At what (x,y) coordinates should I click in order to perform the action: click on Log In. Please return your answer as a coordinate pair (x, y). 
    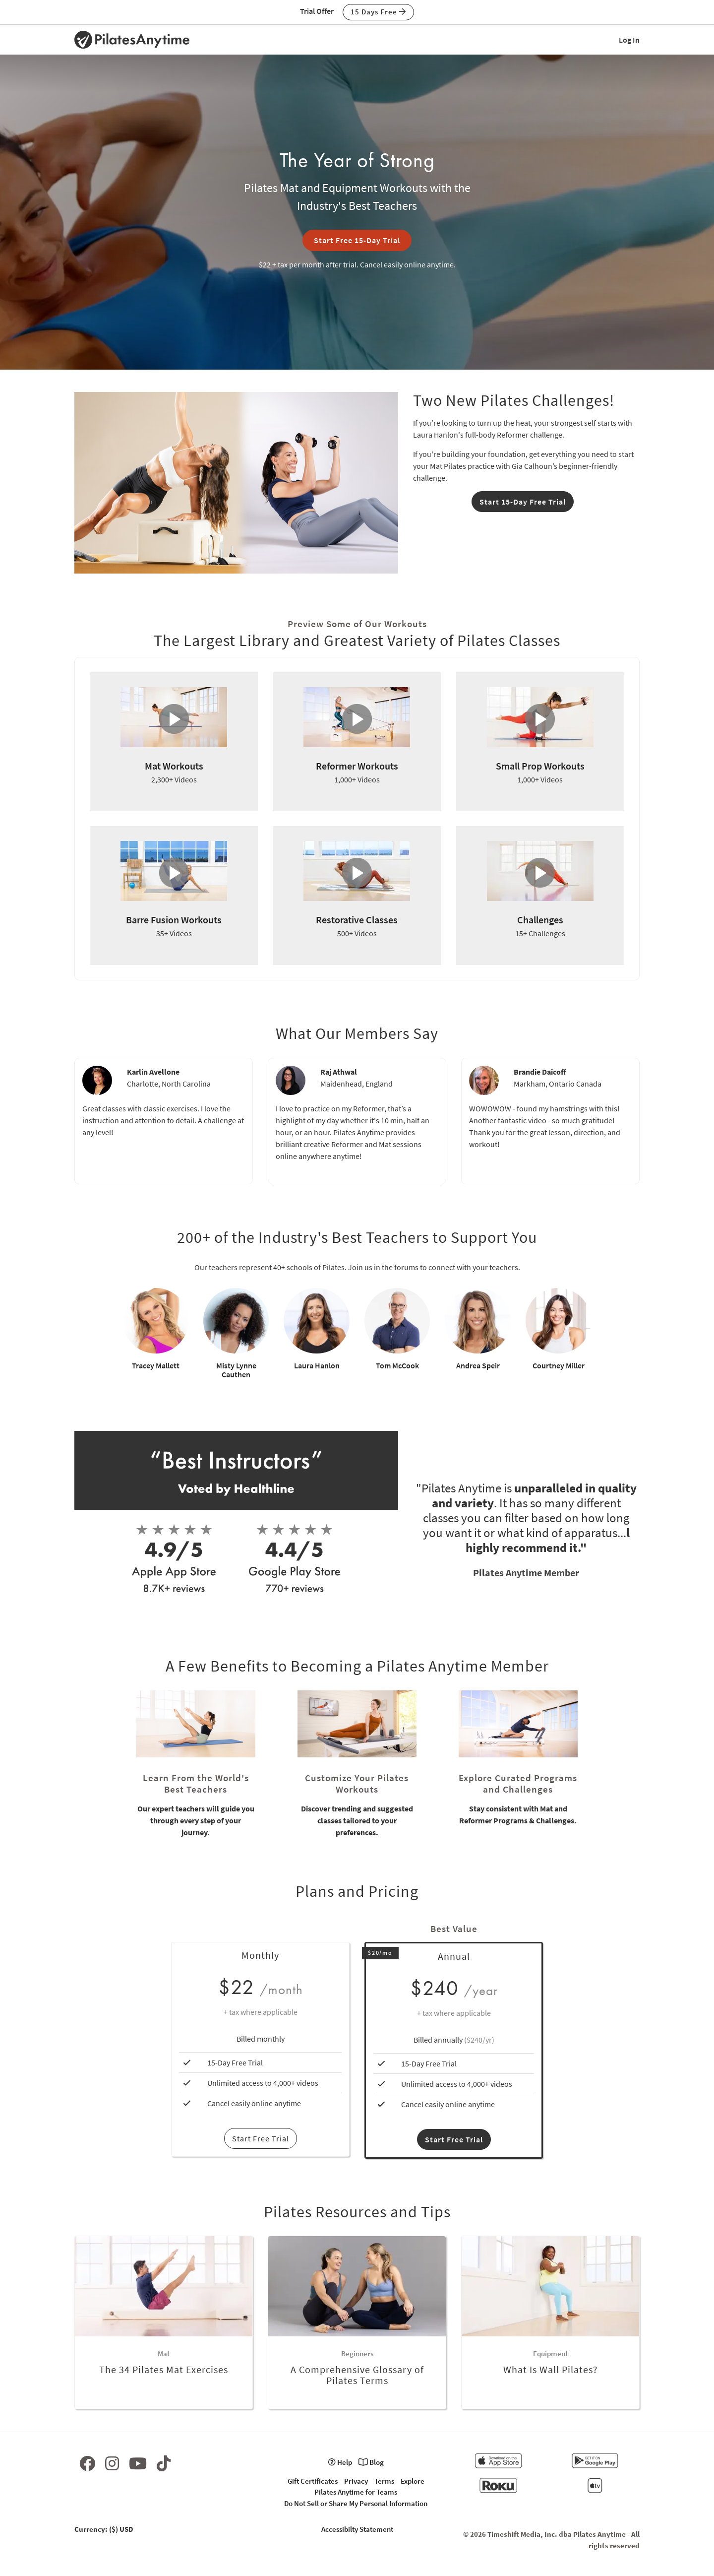
    Looking at the image, I should click on (629, 40).